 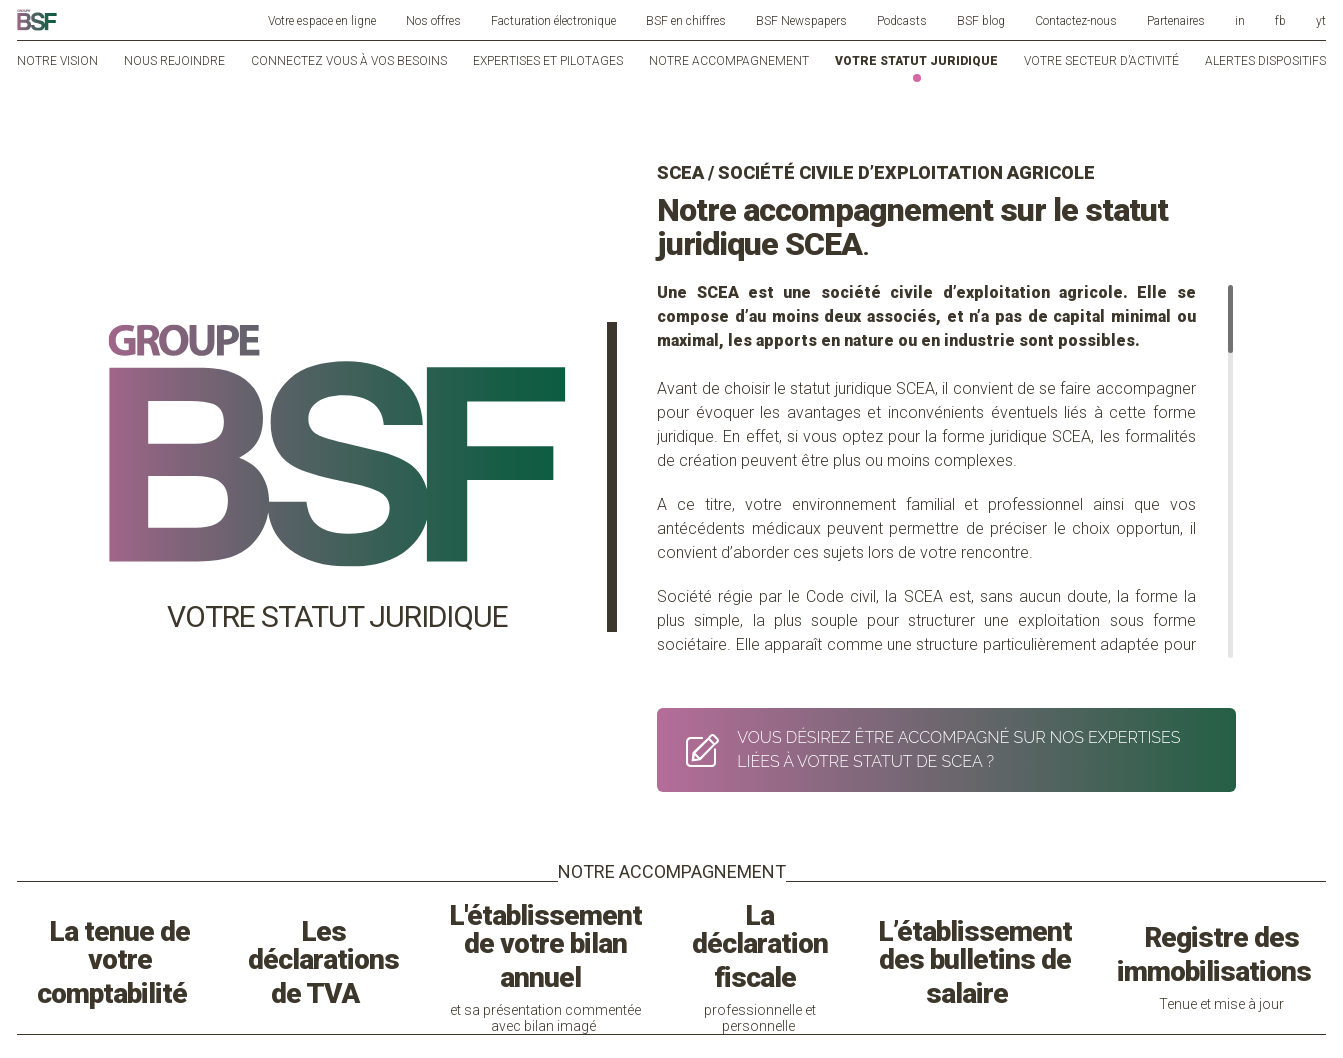 What do you see at coordinates (1321, 21) in the screenshot?
I see `yt` at bounding box center [1321, 21].